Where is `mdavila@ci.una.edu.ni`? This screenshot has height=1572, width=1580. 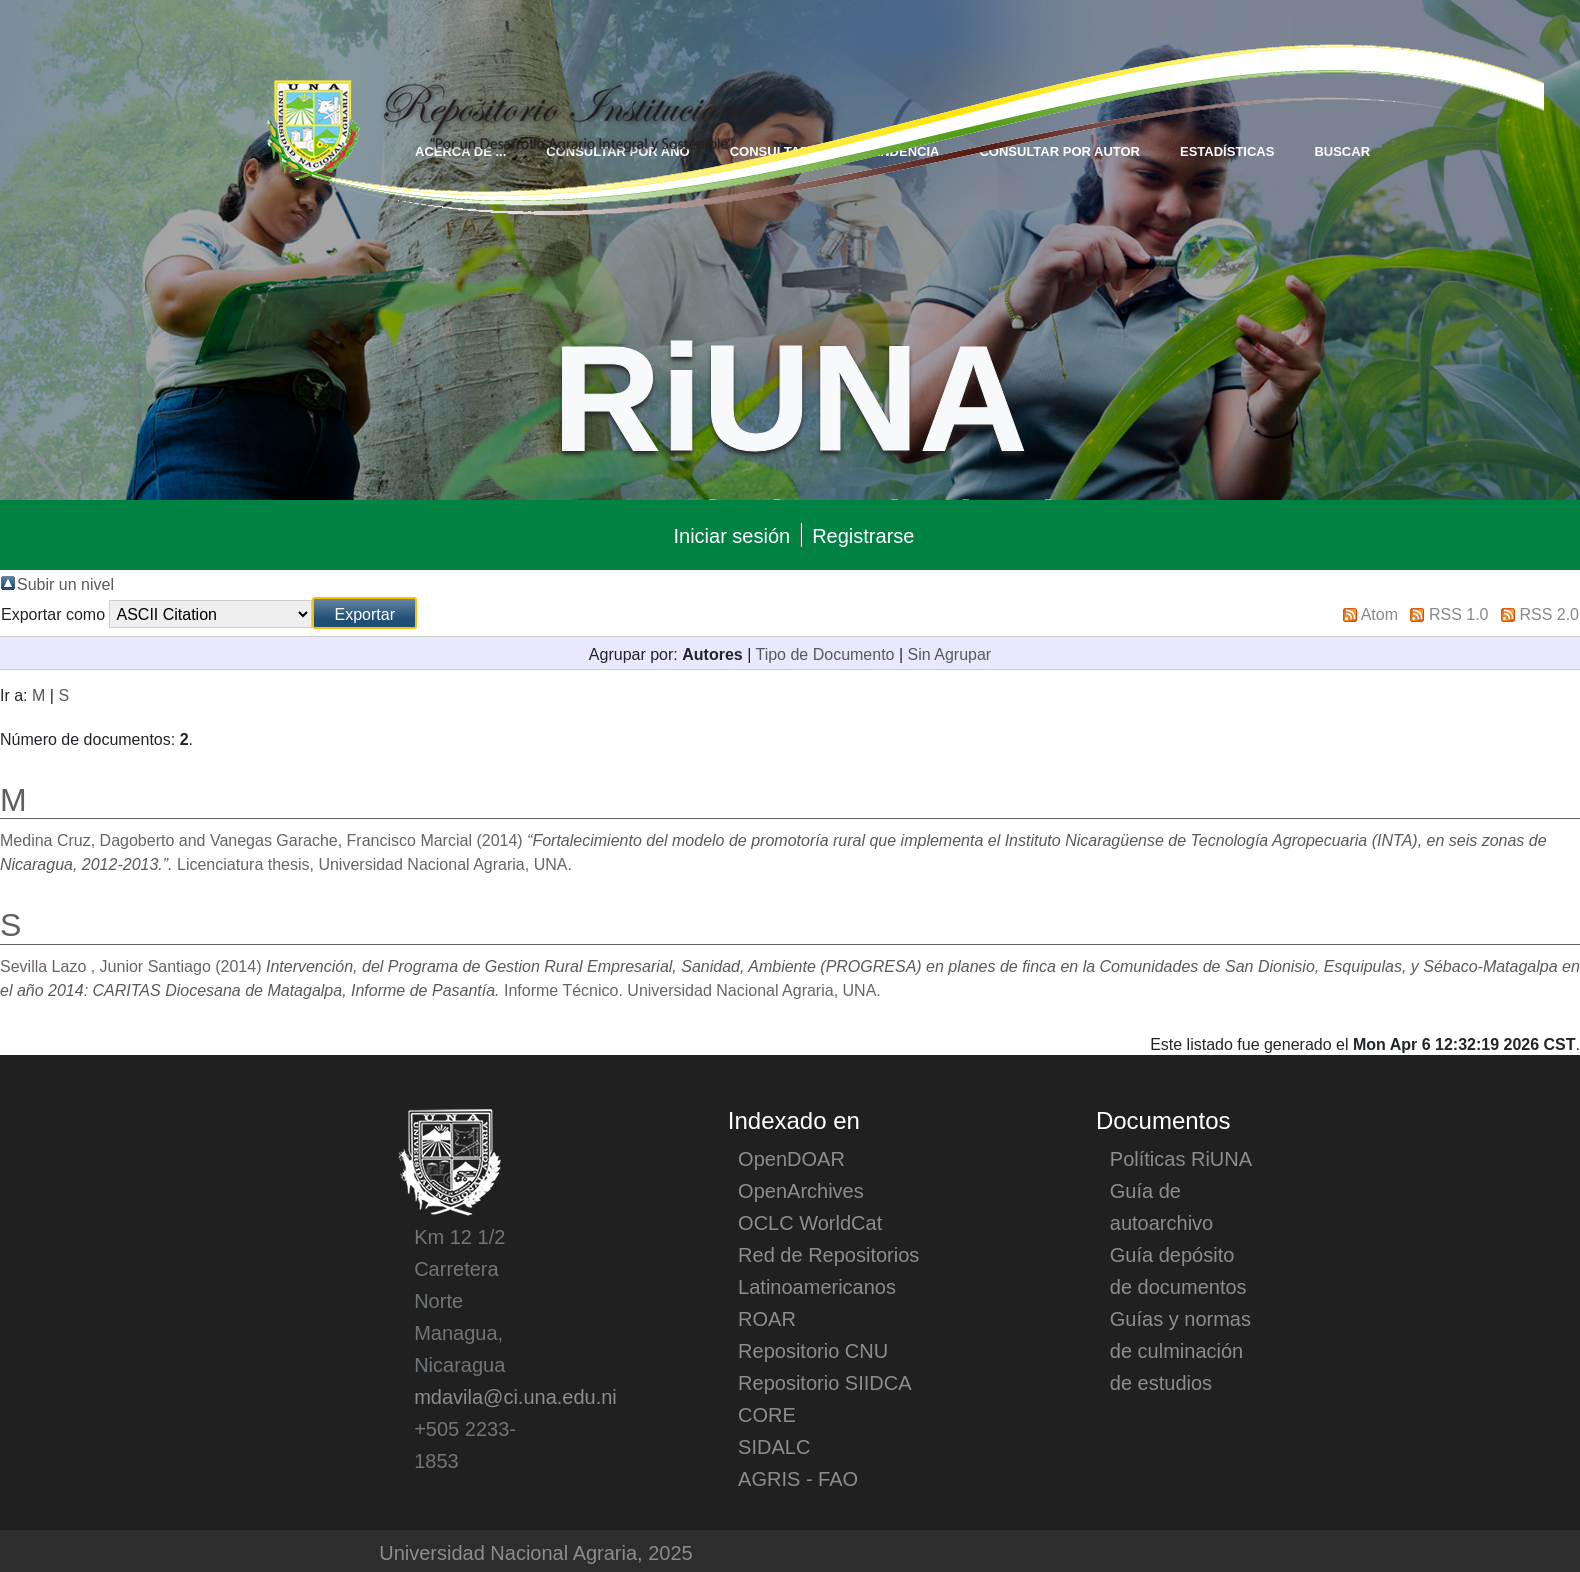 mdavila@ci.una.edu.ni is located at coordinates (515, 1396).